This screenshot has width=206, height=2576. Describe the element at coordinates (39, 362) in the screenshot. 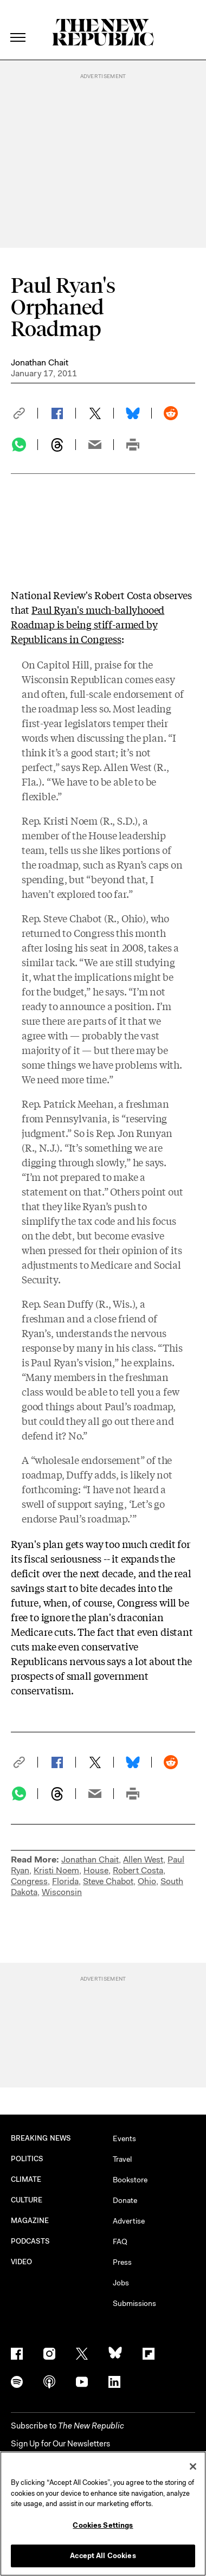

I see `Jonathan Chait` at that location.